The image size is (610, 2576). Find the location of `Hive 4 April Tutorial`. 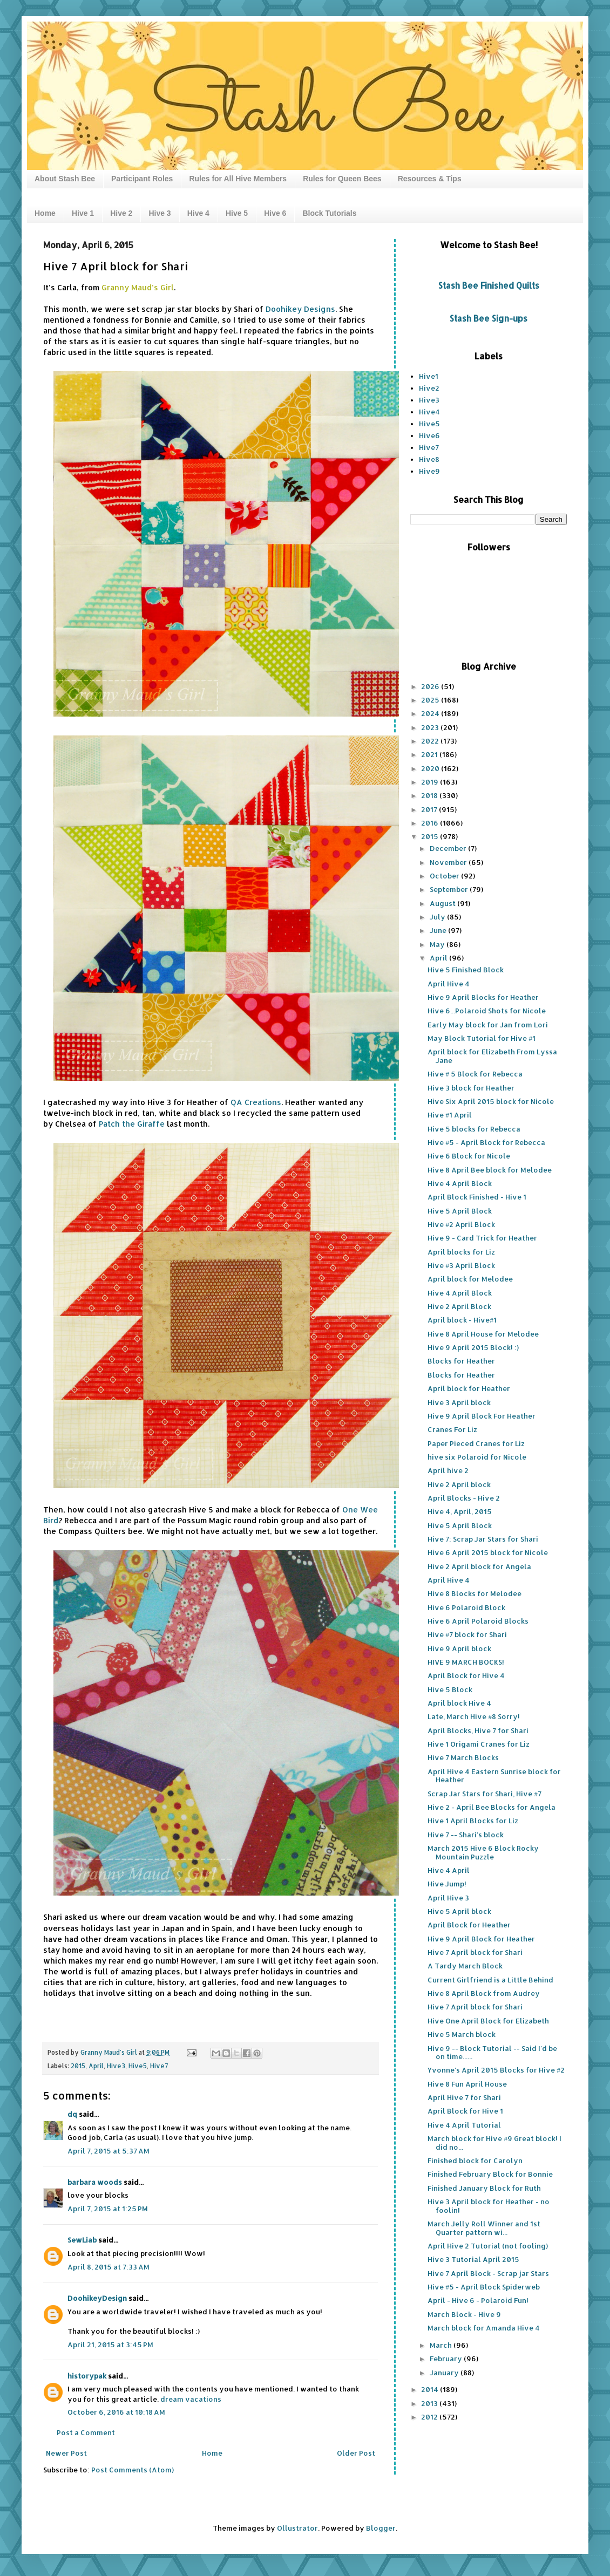

Hive 4 April Tutorial is located at coordinates (464, 2125).